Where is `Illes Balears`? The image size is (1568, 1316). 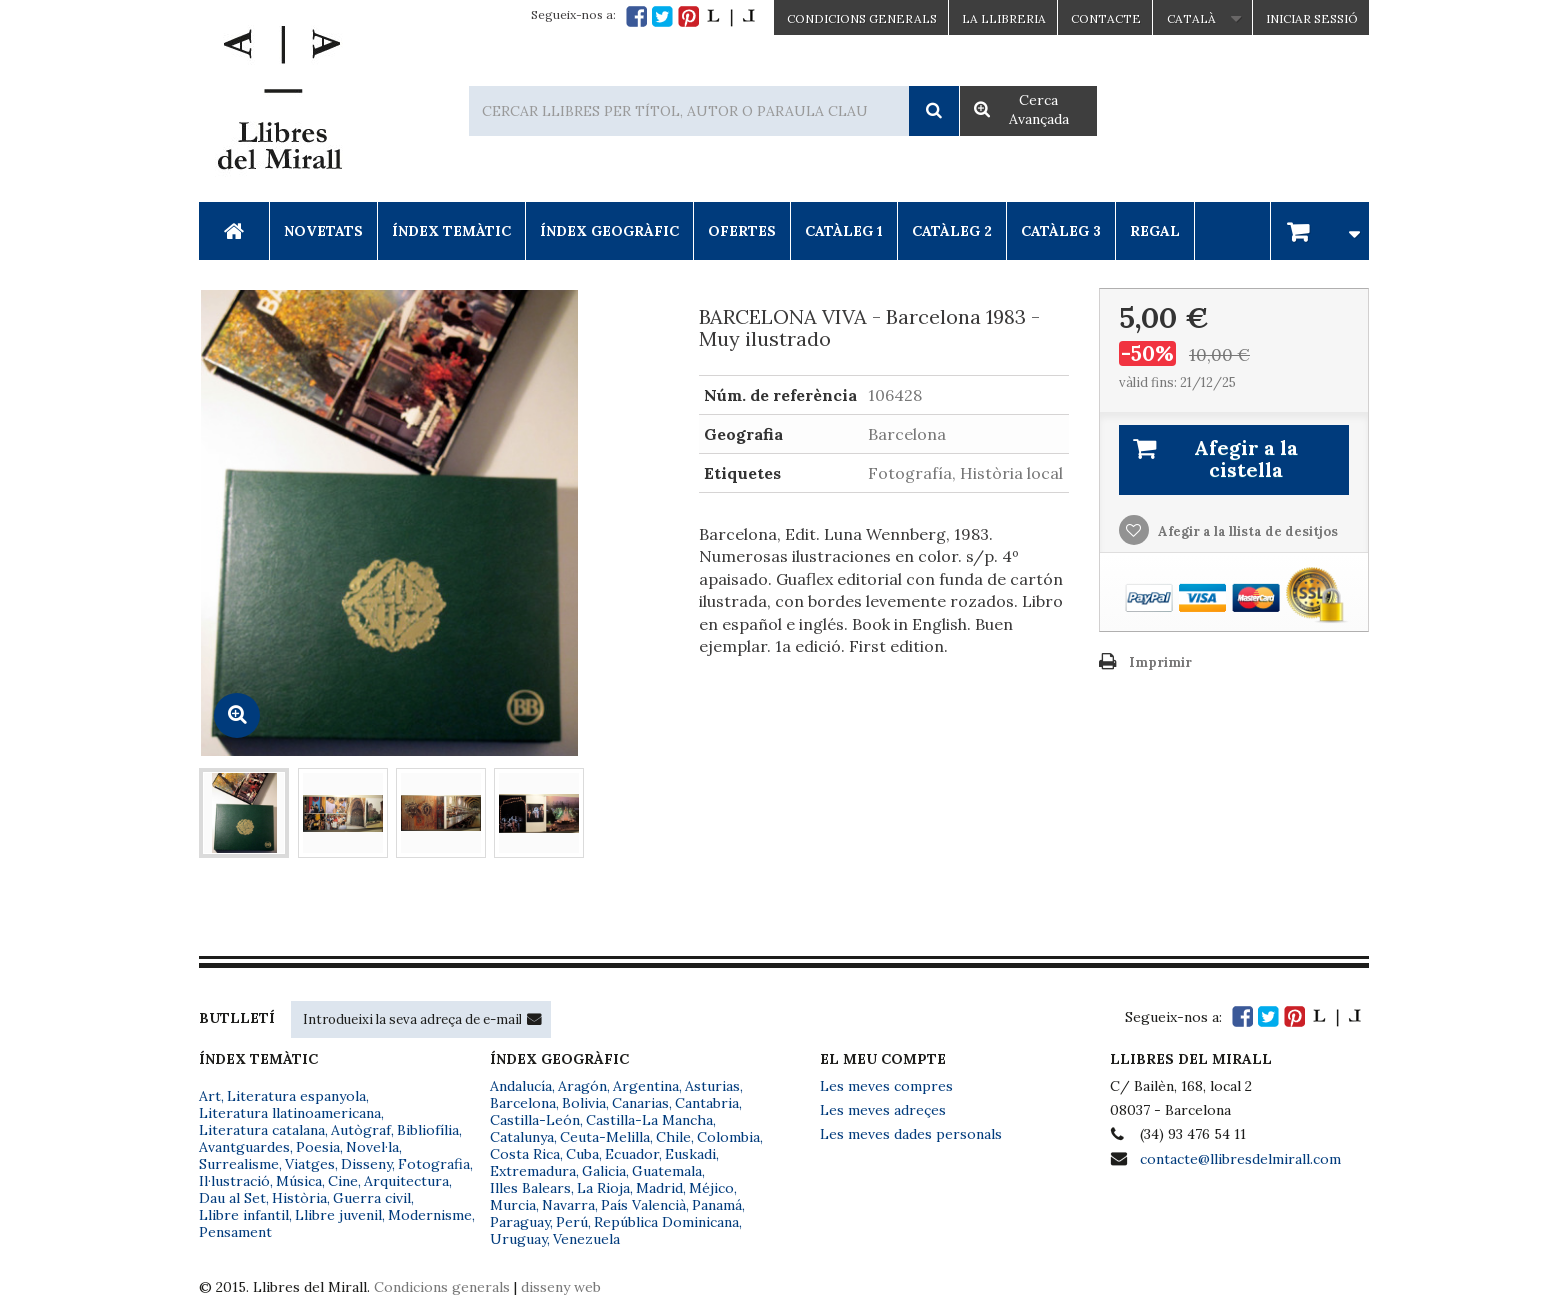
Illes Balears is located at coordinates (530, 1188).